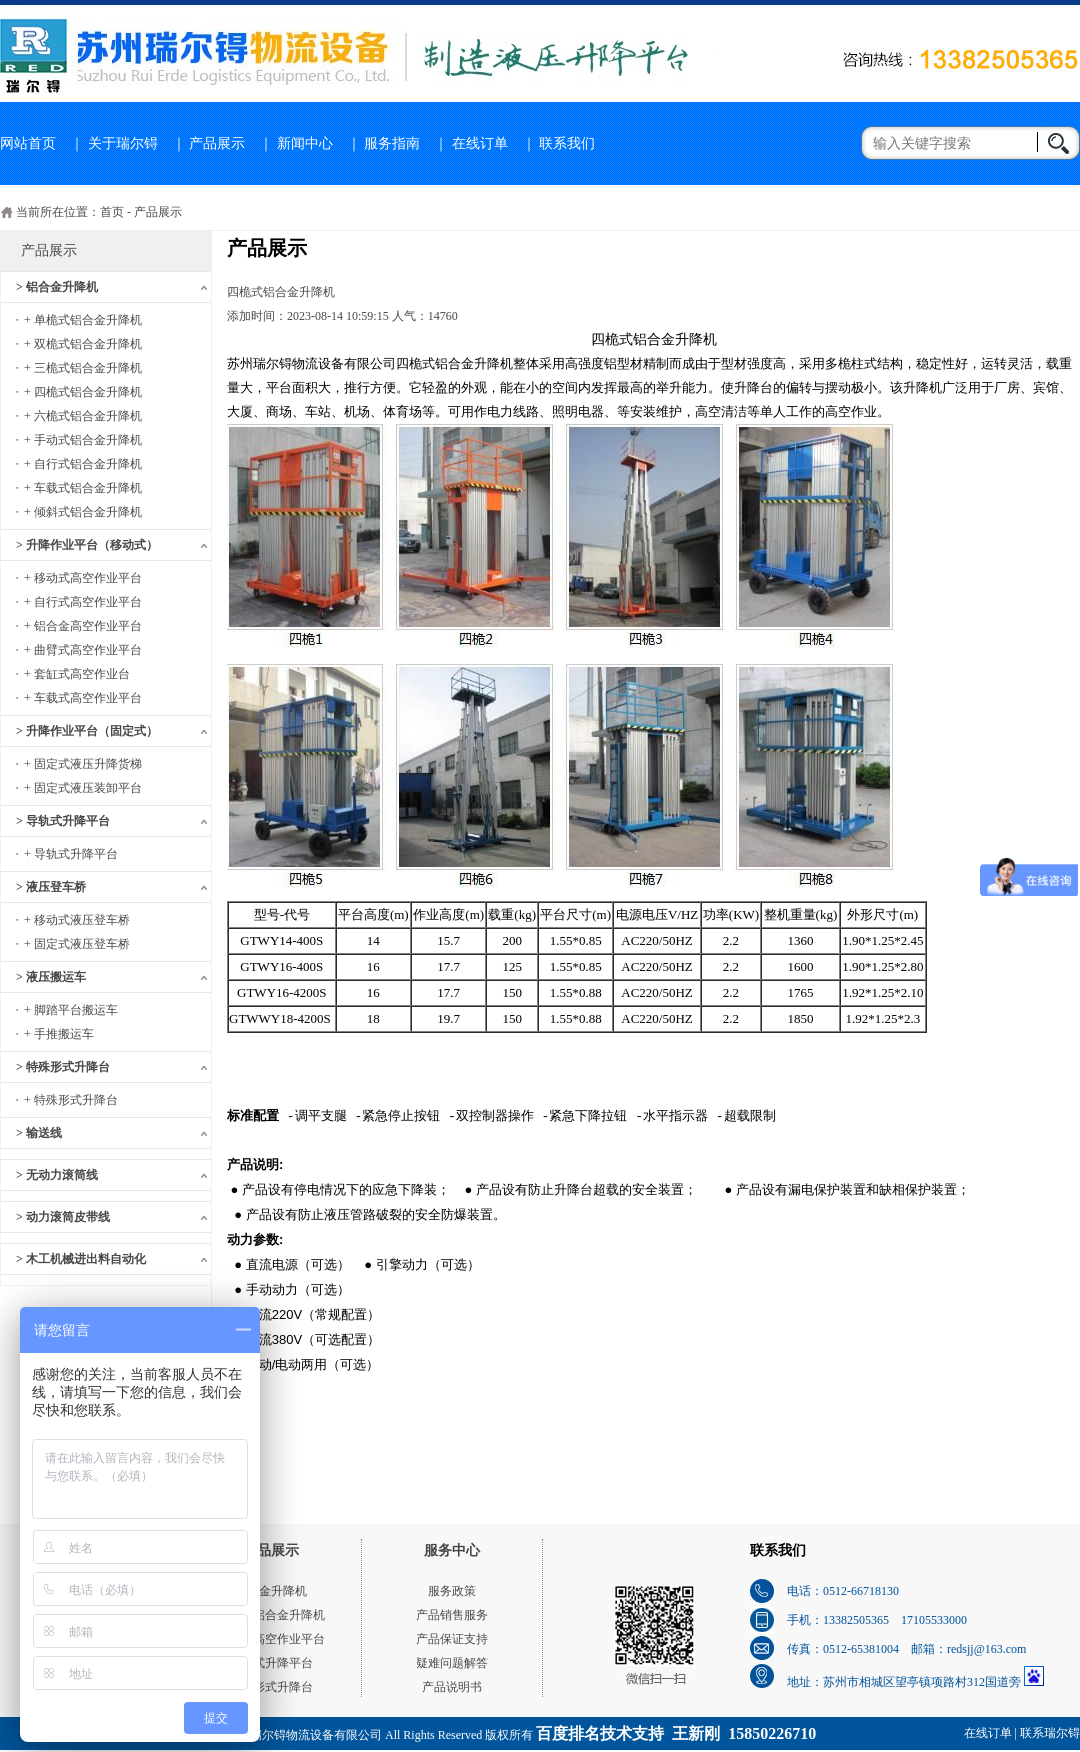  Describe the element at coordinates (63, 821) in the screenshot. I see `> 导轨式升降平台` at that location.